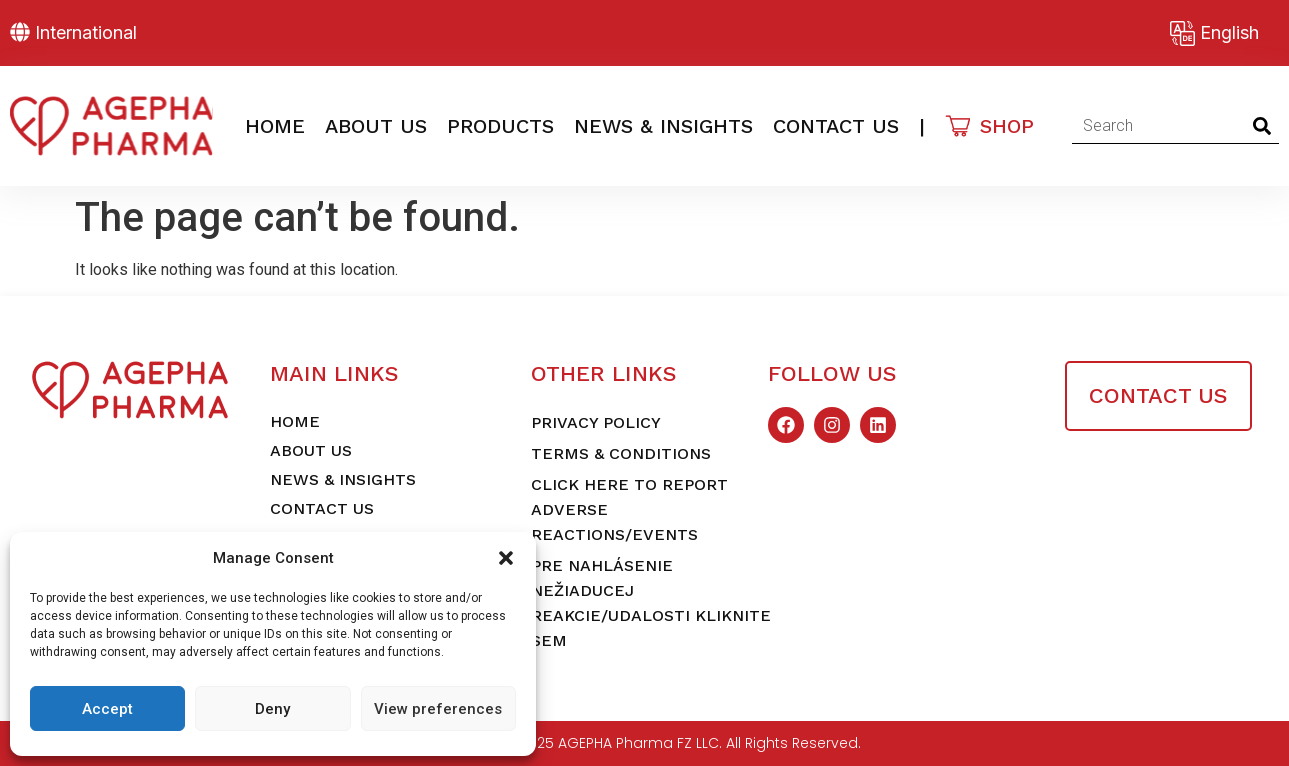 The width and height of the screenshot is (1289, 766). What do you see at coordinates (506, 558) in the screenshot?
I see `[button]` at bounding box center [506, 558].